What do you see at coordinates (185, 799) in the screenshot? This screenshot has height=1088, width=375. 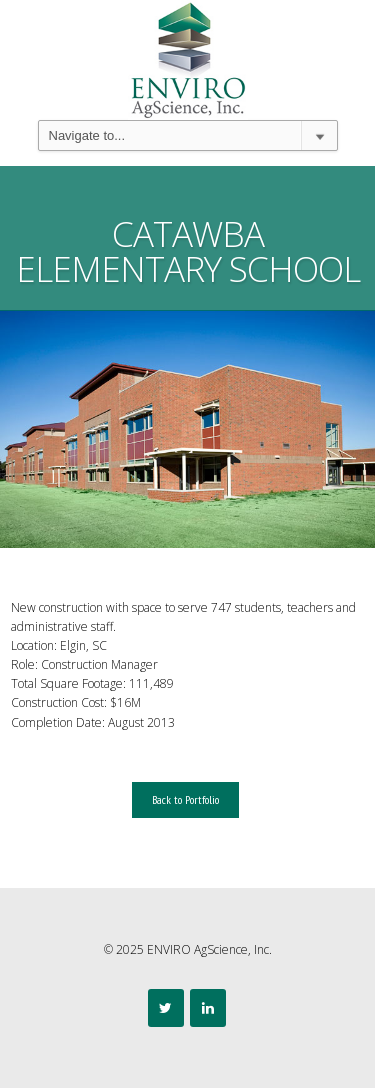 I see `Back to Portfolio` at bounding box center [185, 799].